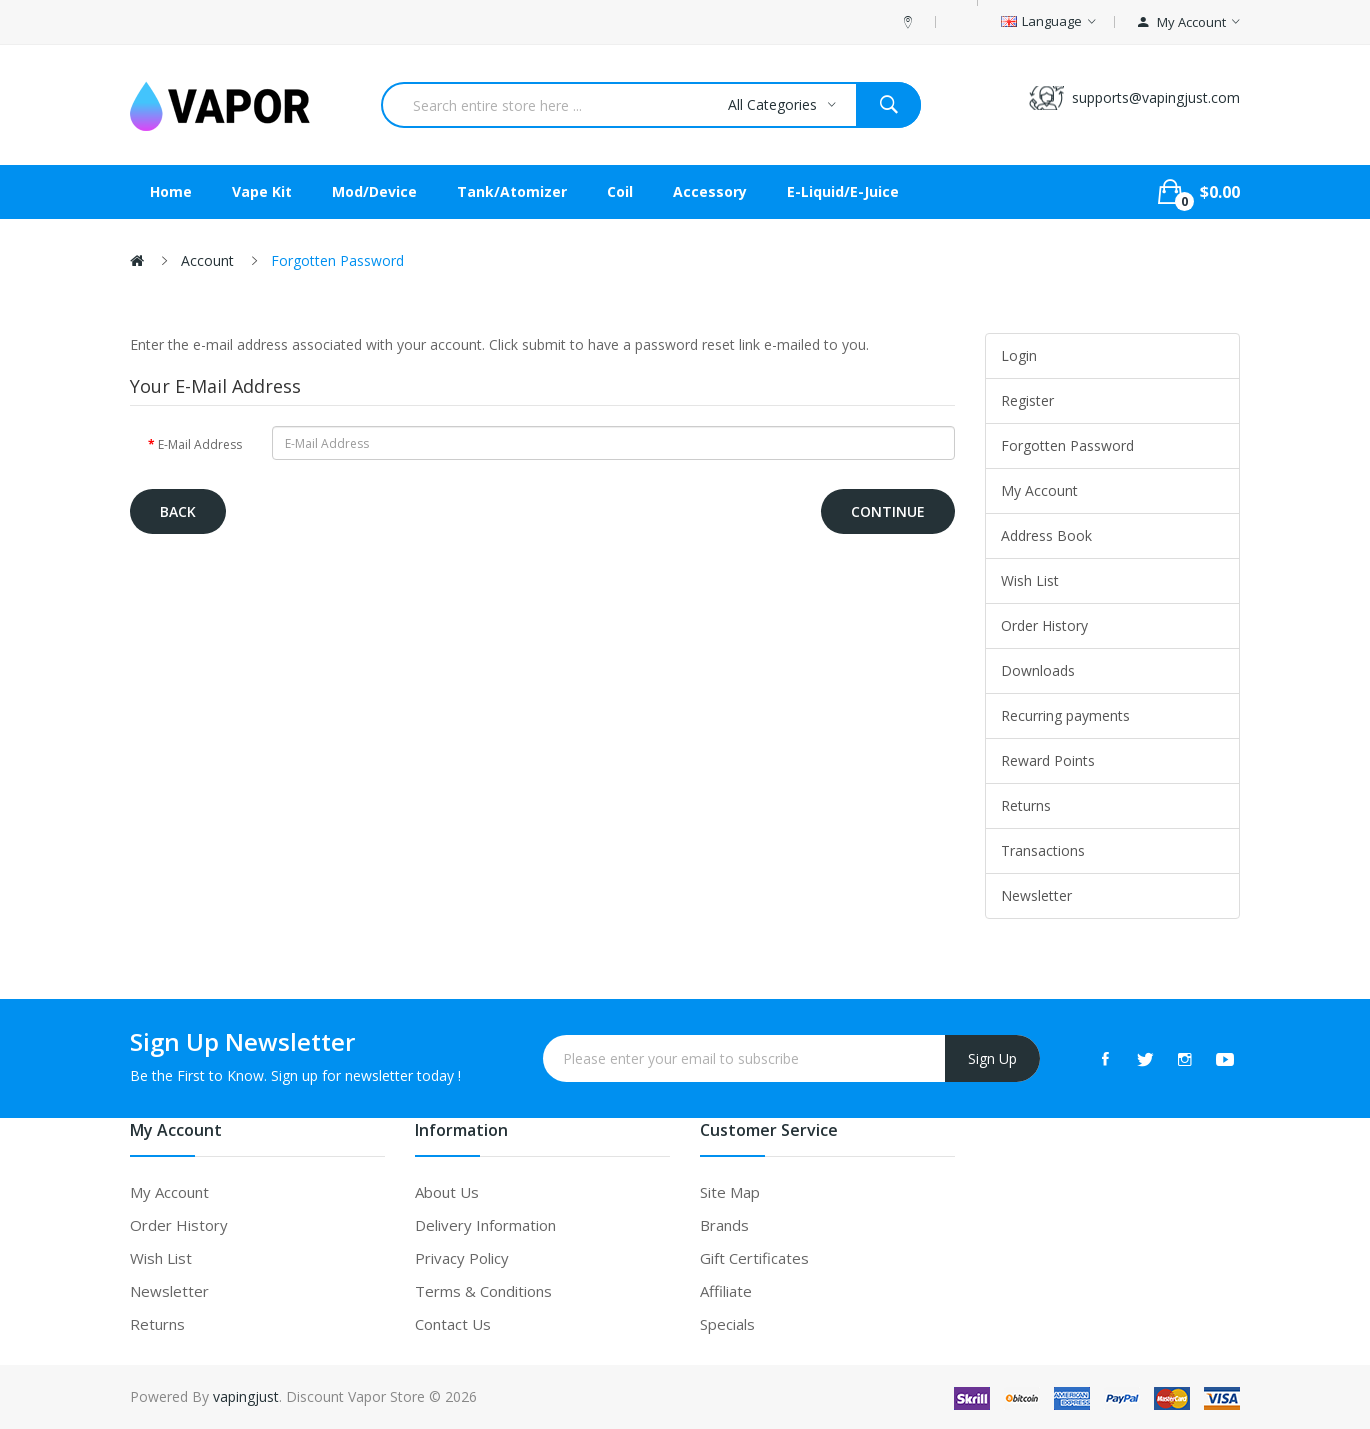 The image size is (1370, 1429). What do you see at coordinates (178, 511) in the screenshot?
I see `Back` at bounding box center [178, 511].